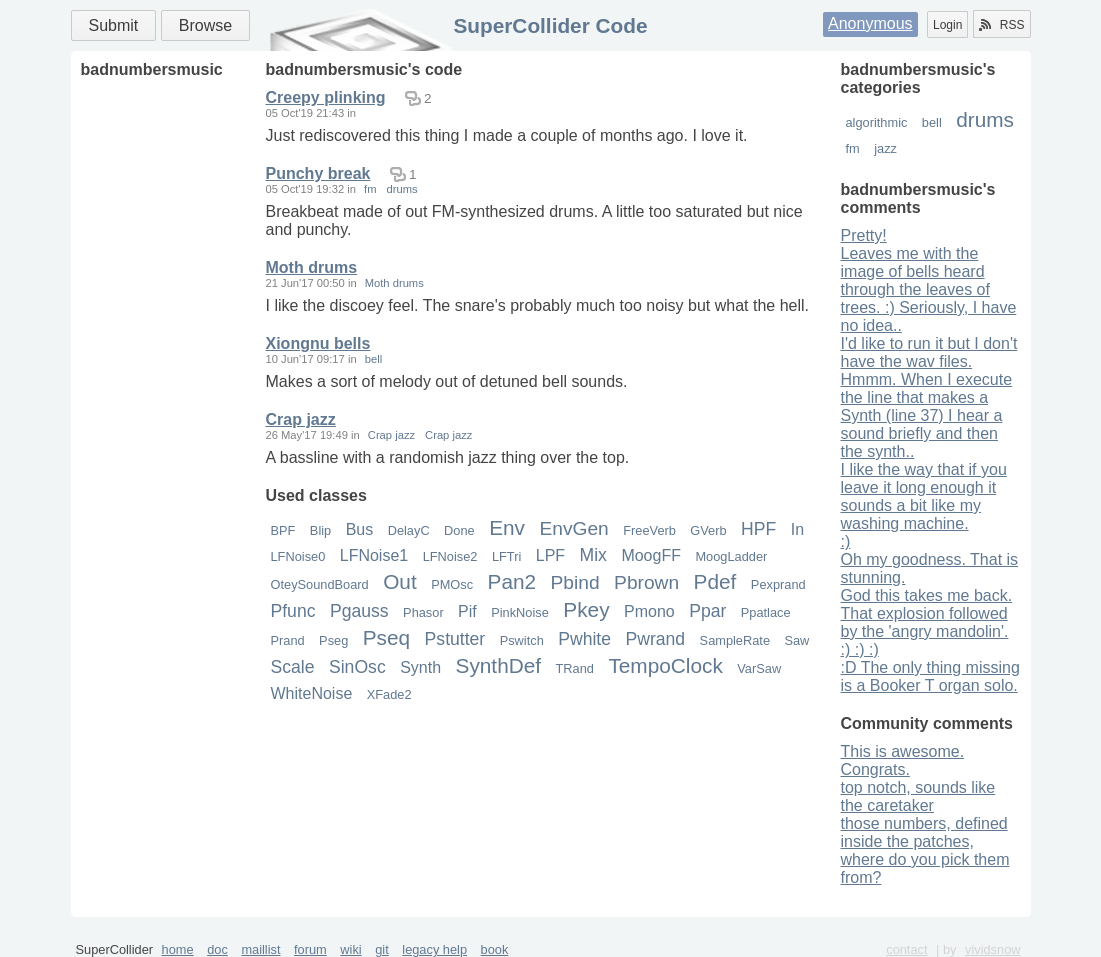  I want to click on SinOsc, so click(357, 667).